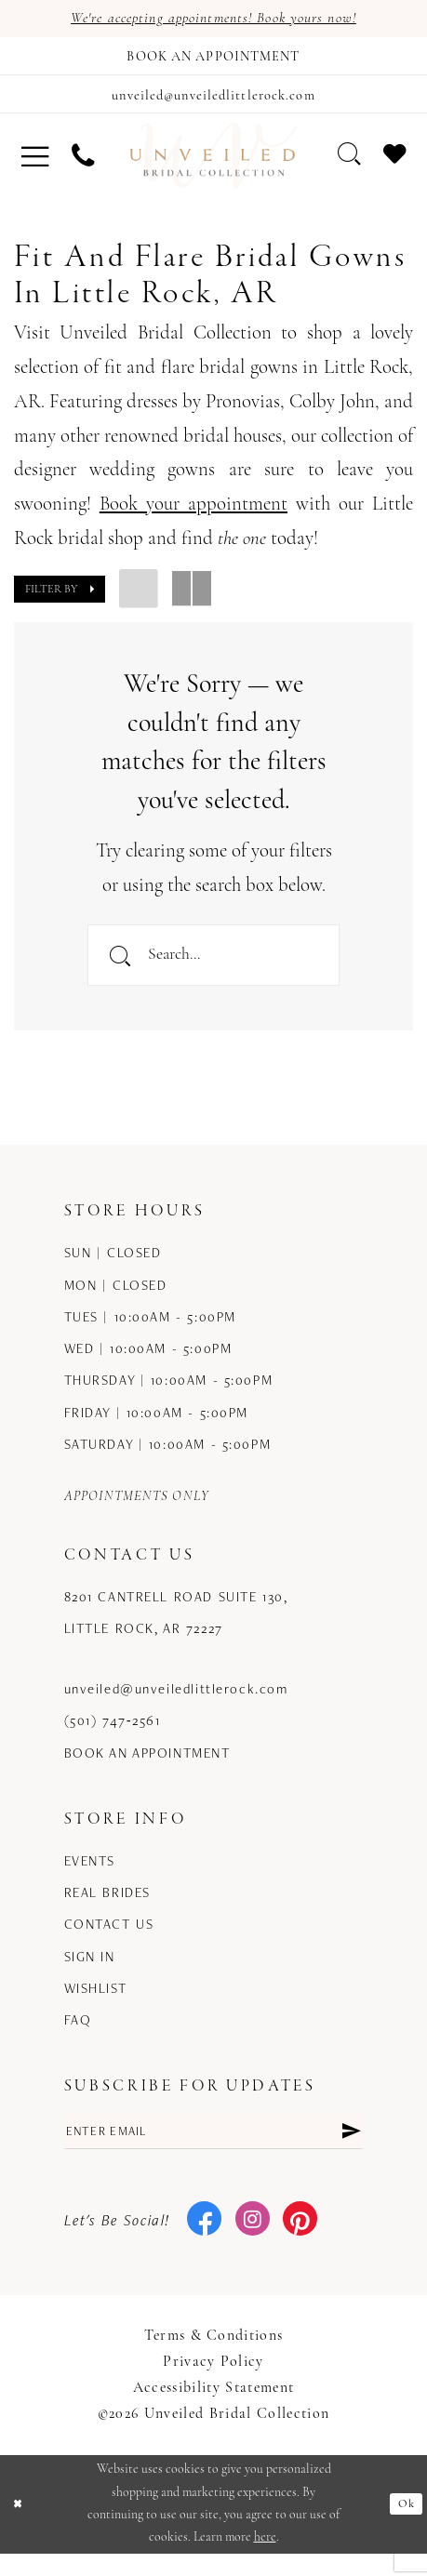  Describe the element at coordinates (214, 2358) in the screenshot. I see `Terms & Conditions` at that location.